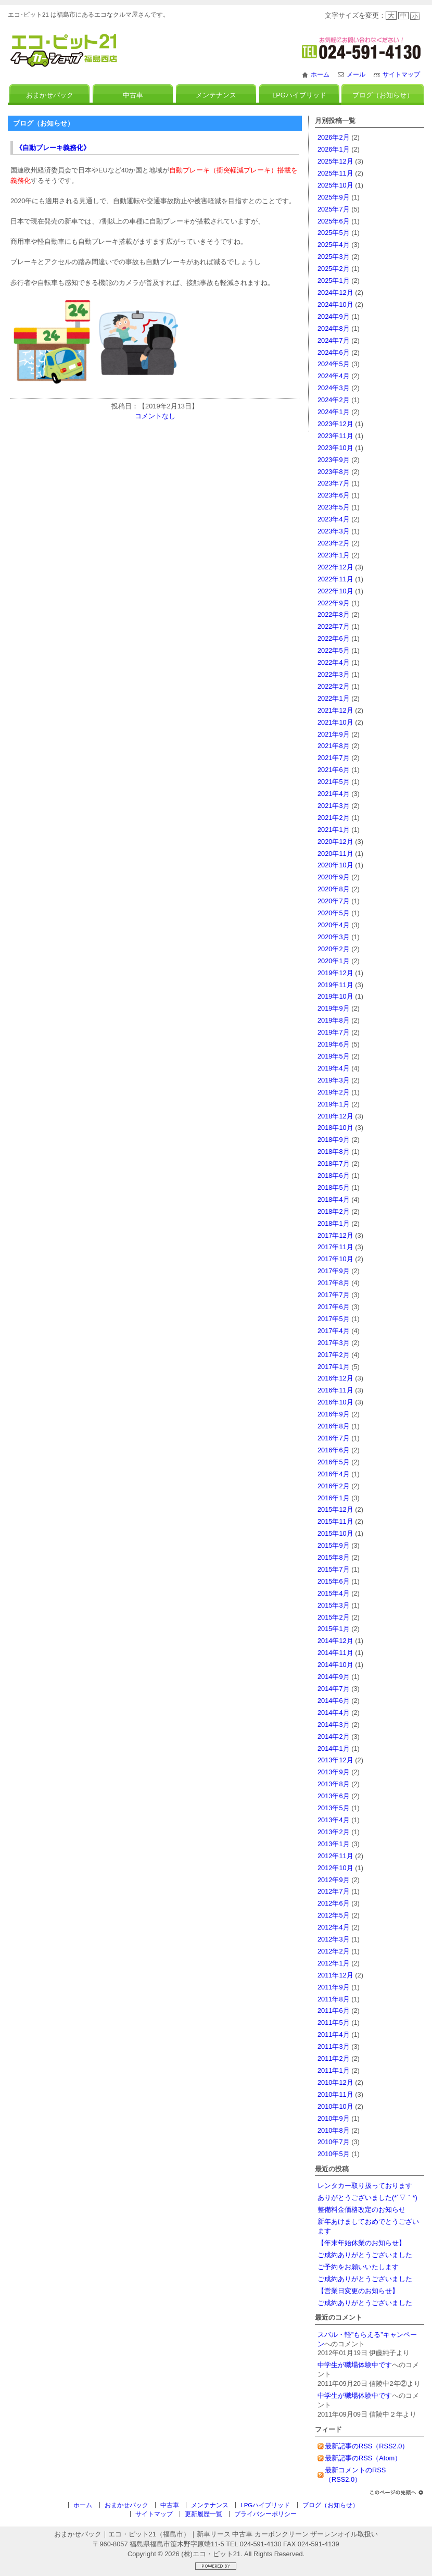  Describe the element at coordinates (216, 95) in the screenshot. I see `メンテナンス` at that location.